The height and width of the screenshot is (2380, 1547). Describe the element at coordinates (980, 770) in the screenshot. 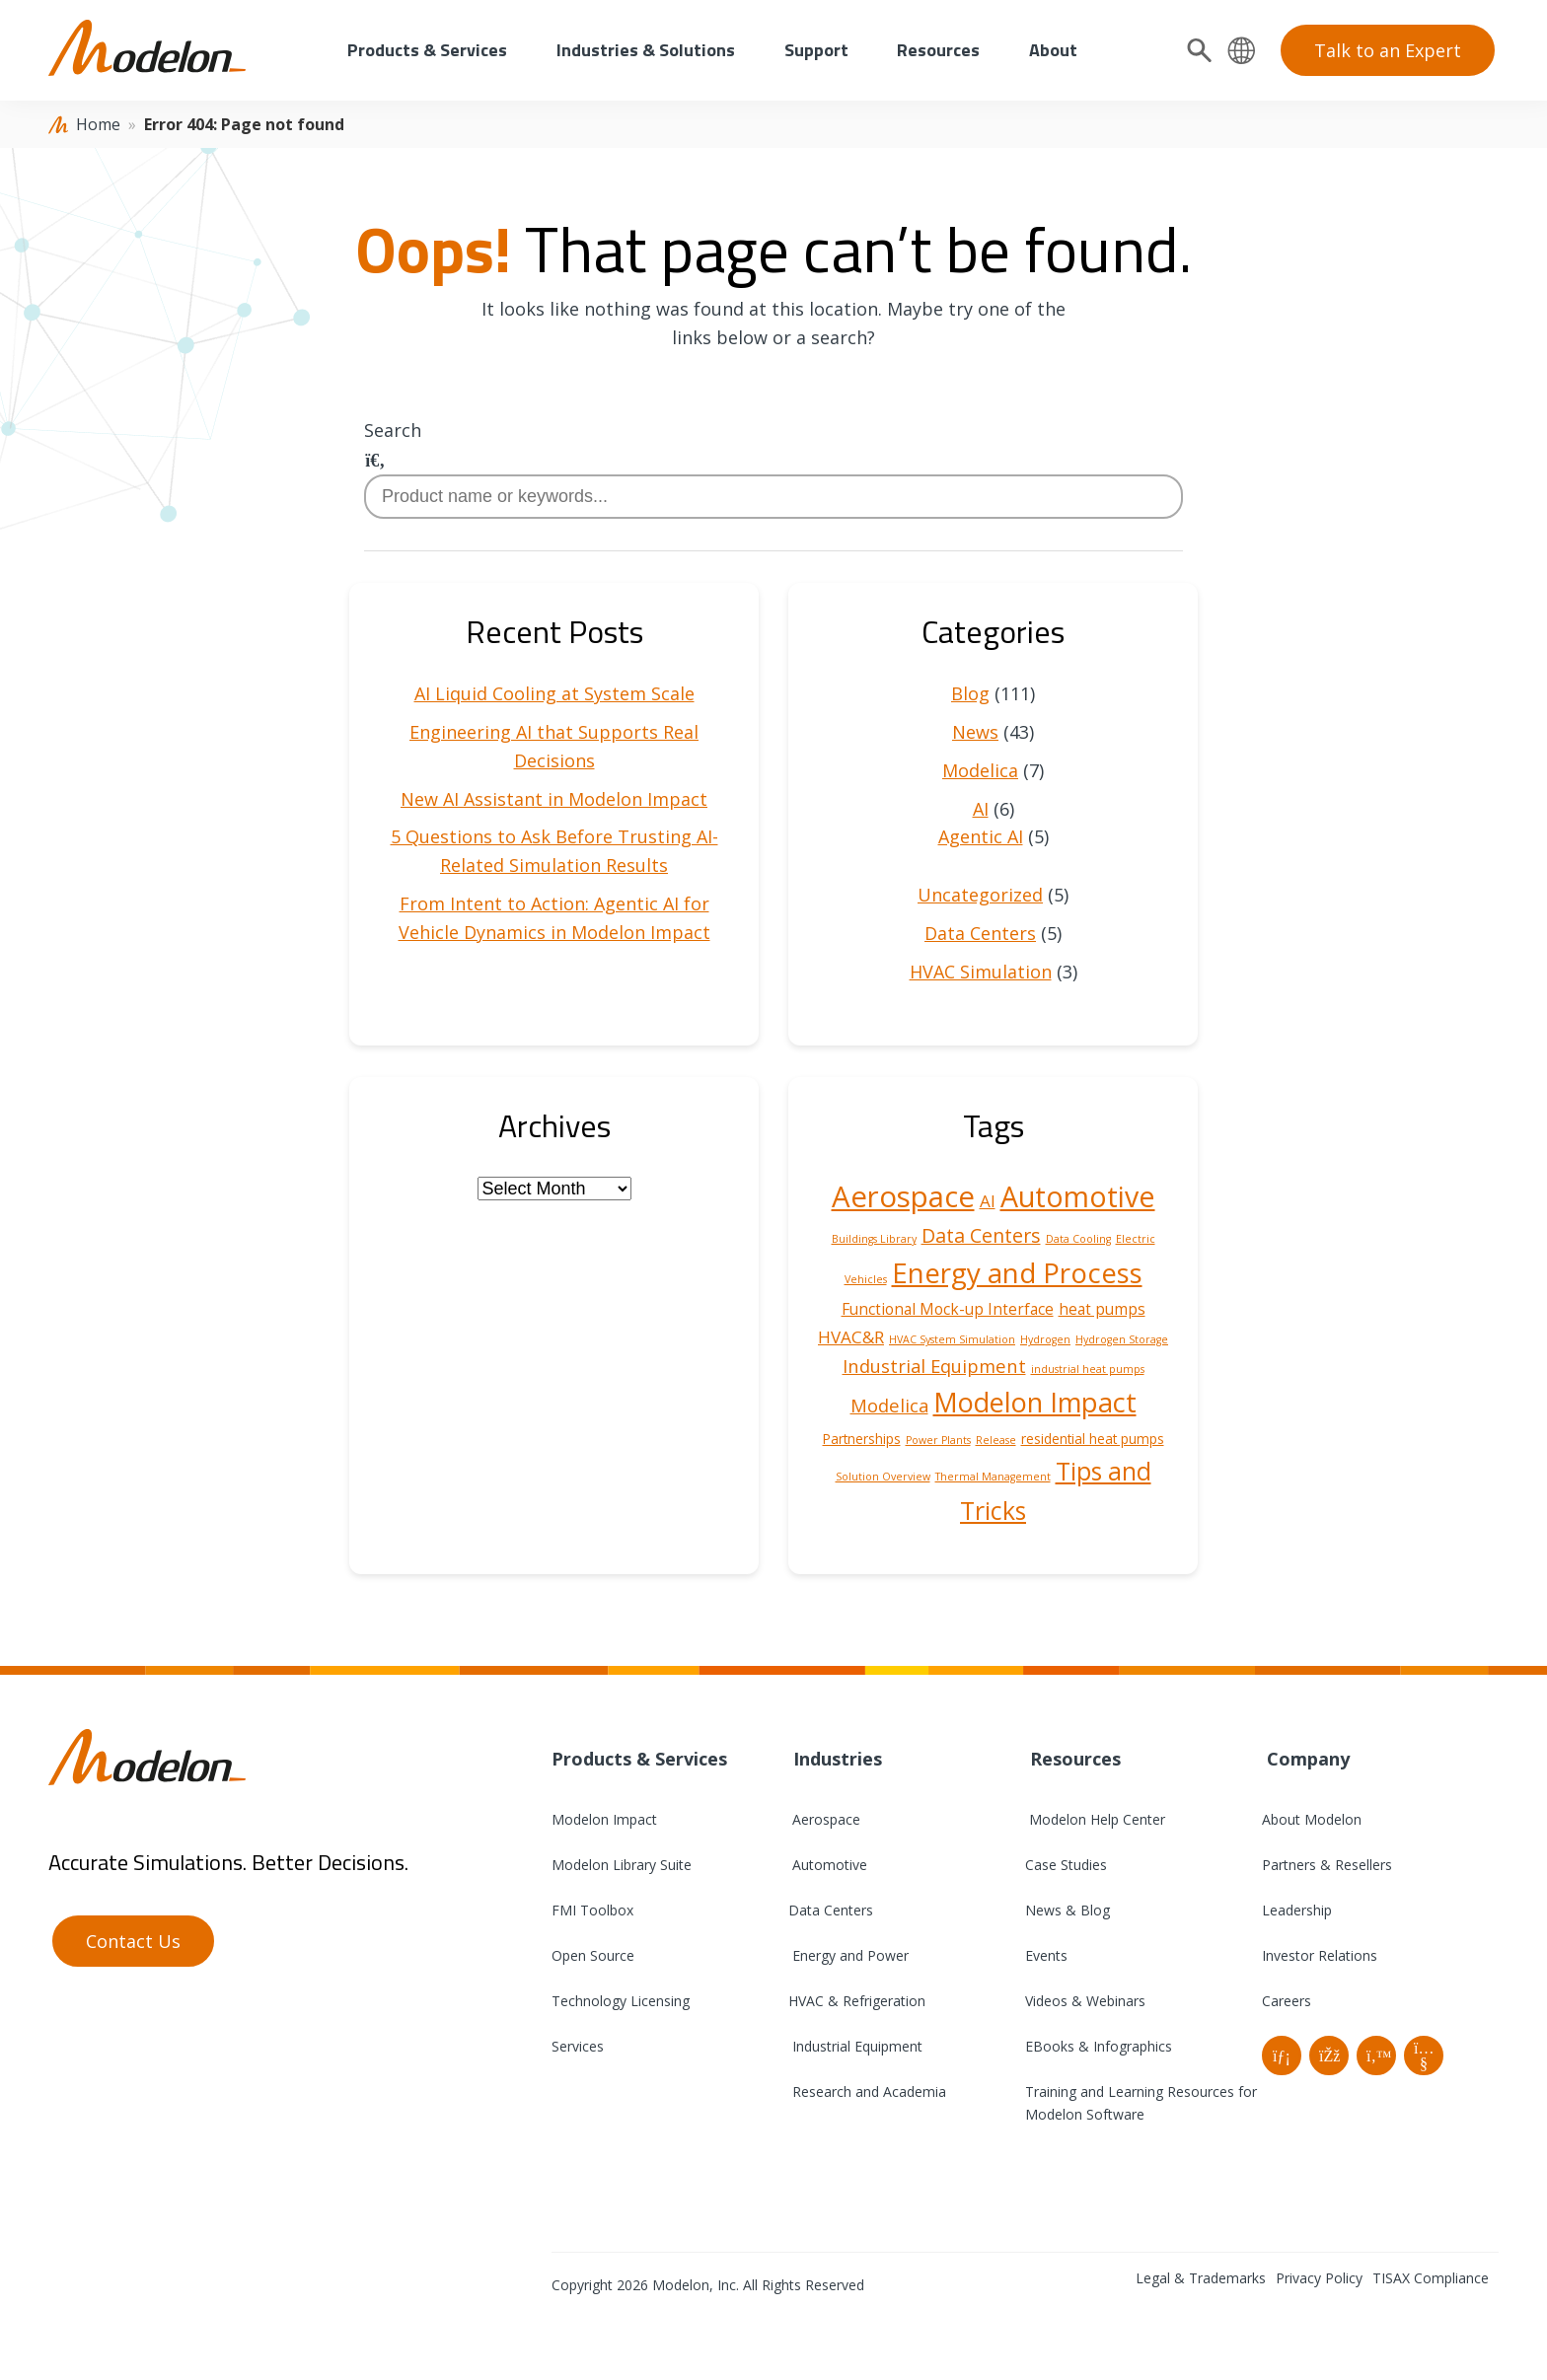

I see `Modelica` at that location.